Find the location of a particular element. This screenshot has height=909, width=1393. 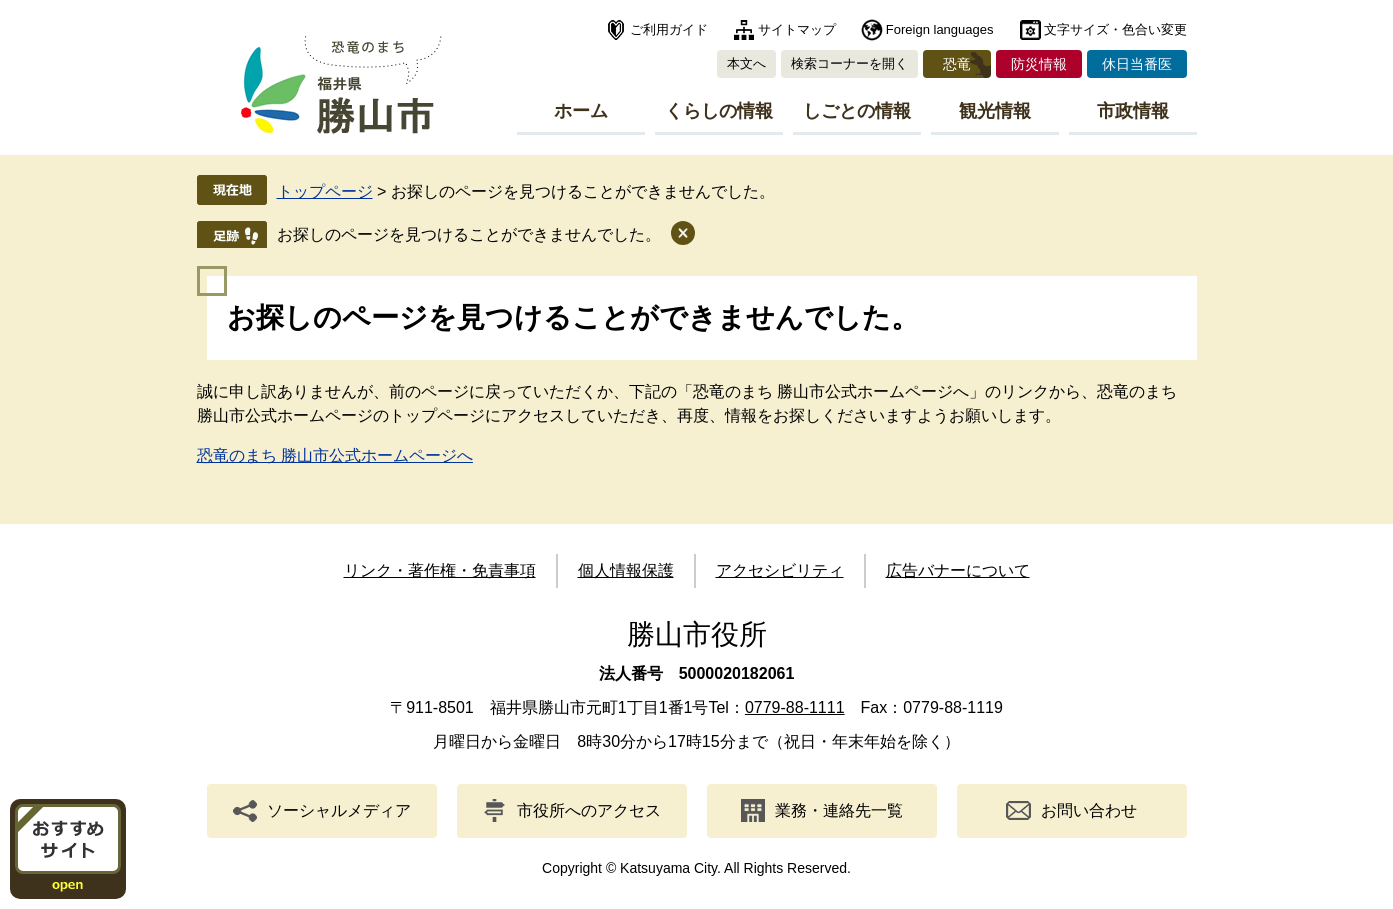

トップページ is located at coordinates (325, 191).